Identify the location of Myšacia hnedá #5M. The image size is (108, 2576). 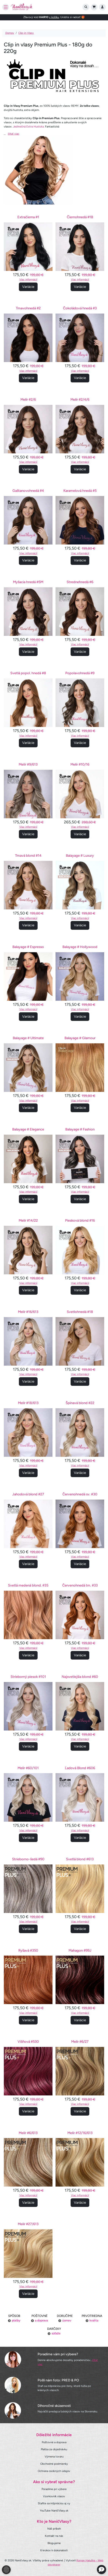
(28, 582).